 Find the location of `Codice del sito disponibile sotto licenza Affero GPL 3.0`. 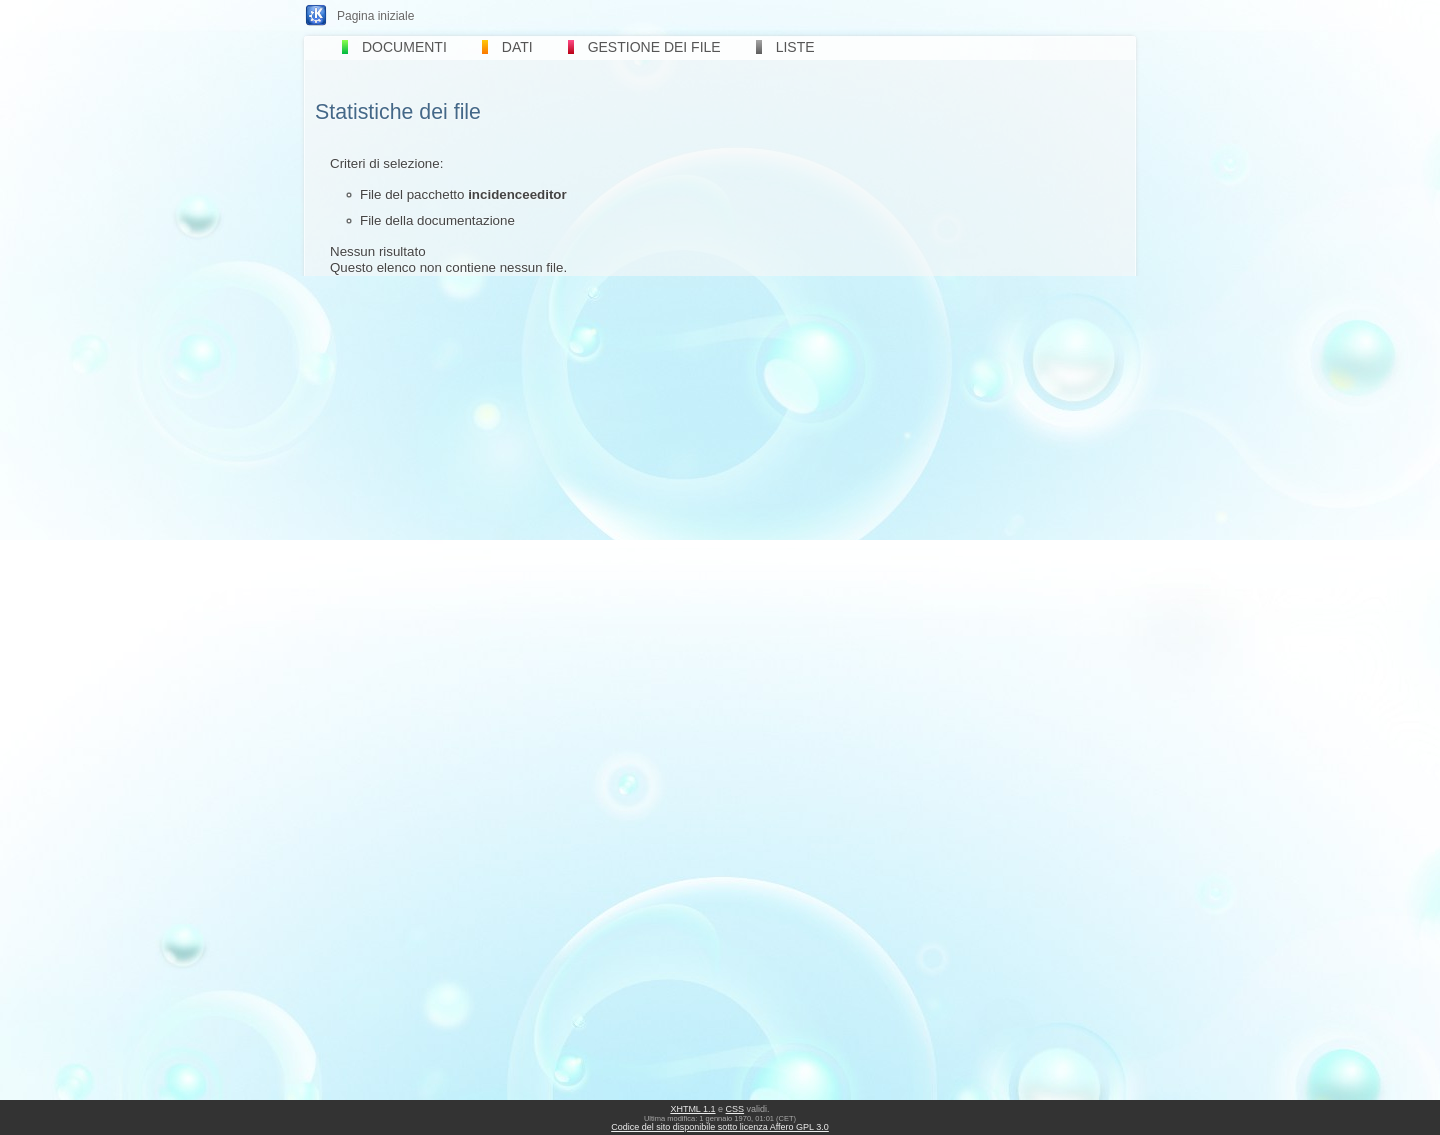

Codice del sito disponibile sotto licenza Affero GPL 3.0 is located at coordinates (720, 1127).